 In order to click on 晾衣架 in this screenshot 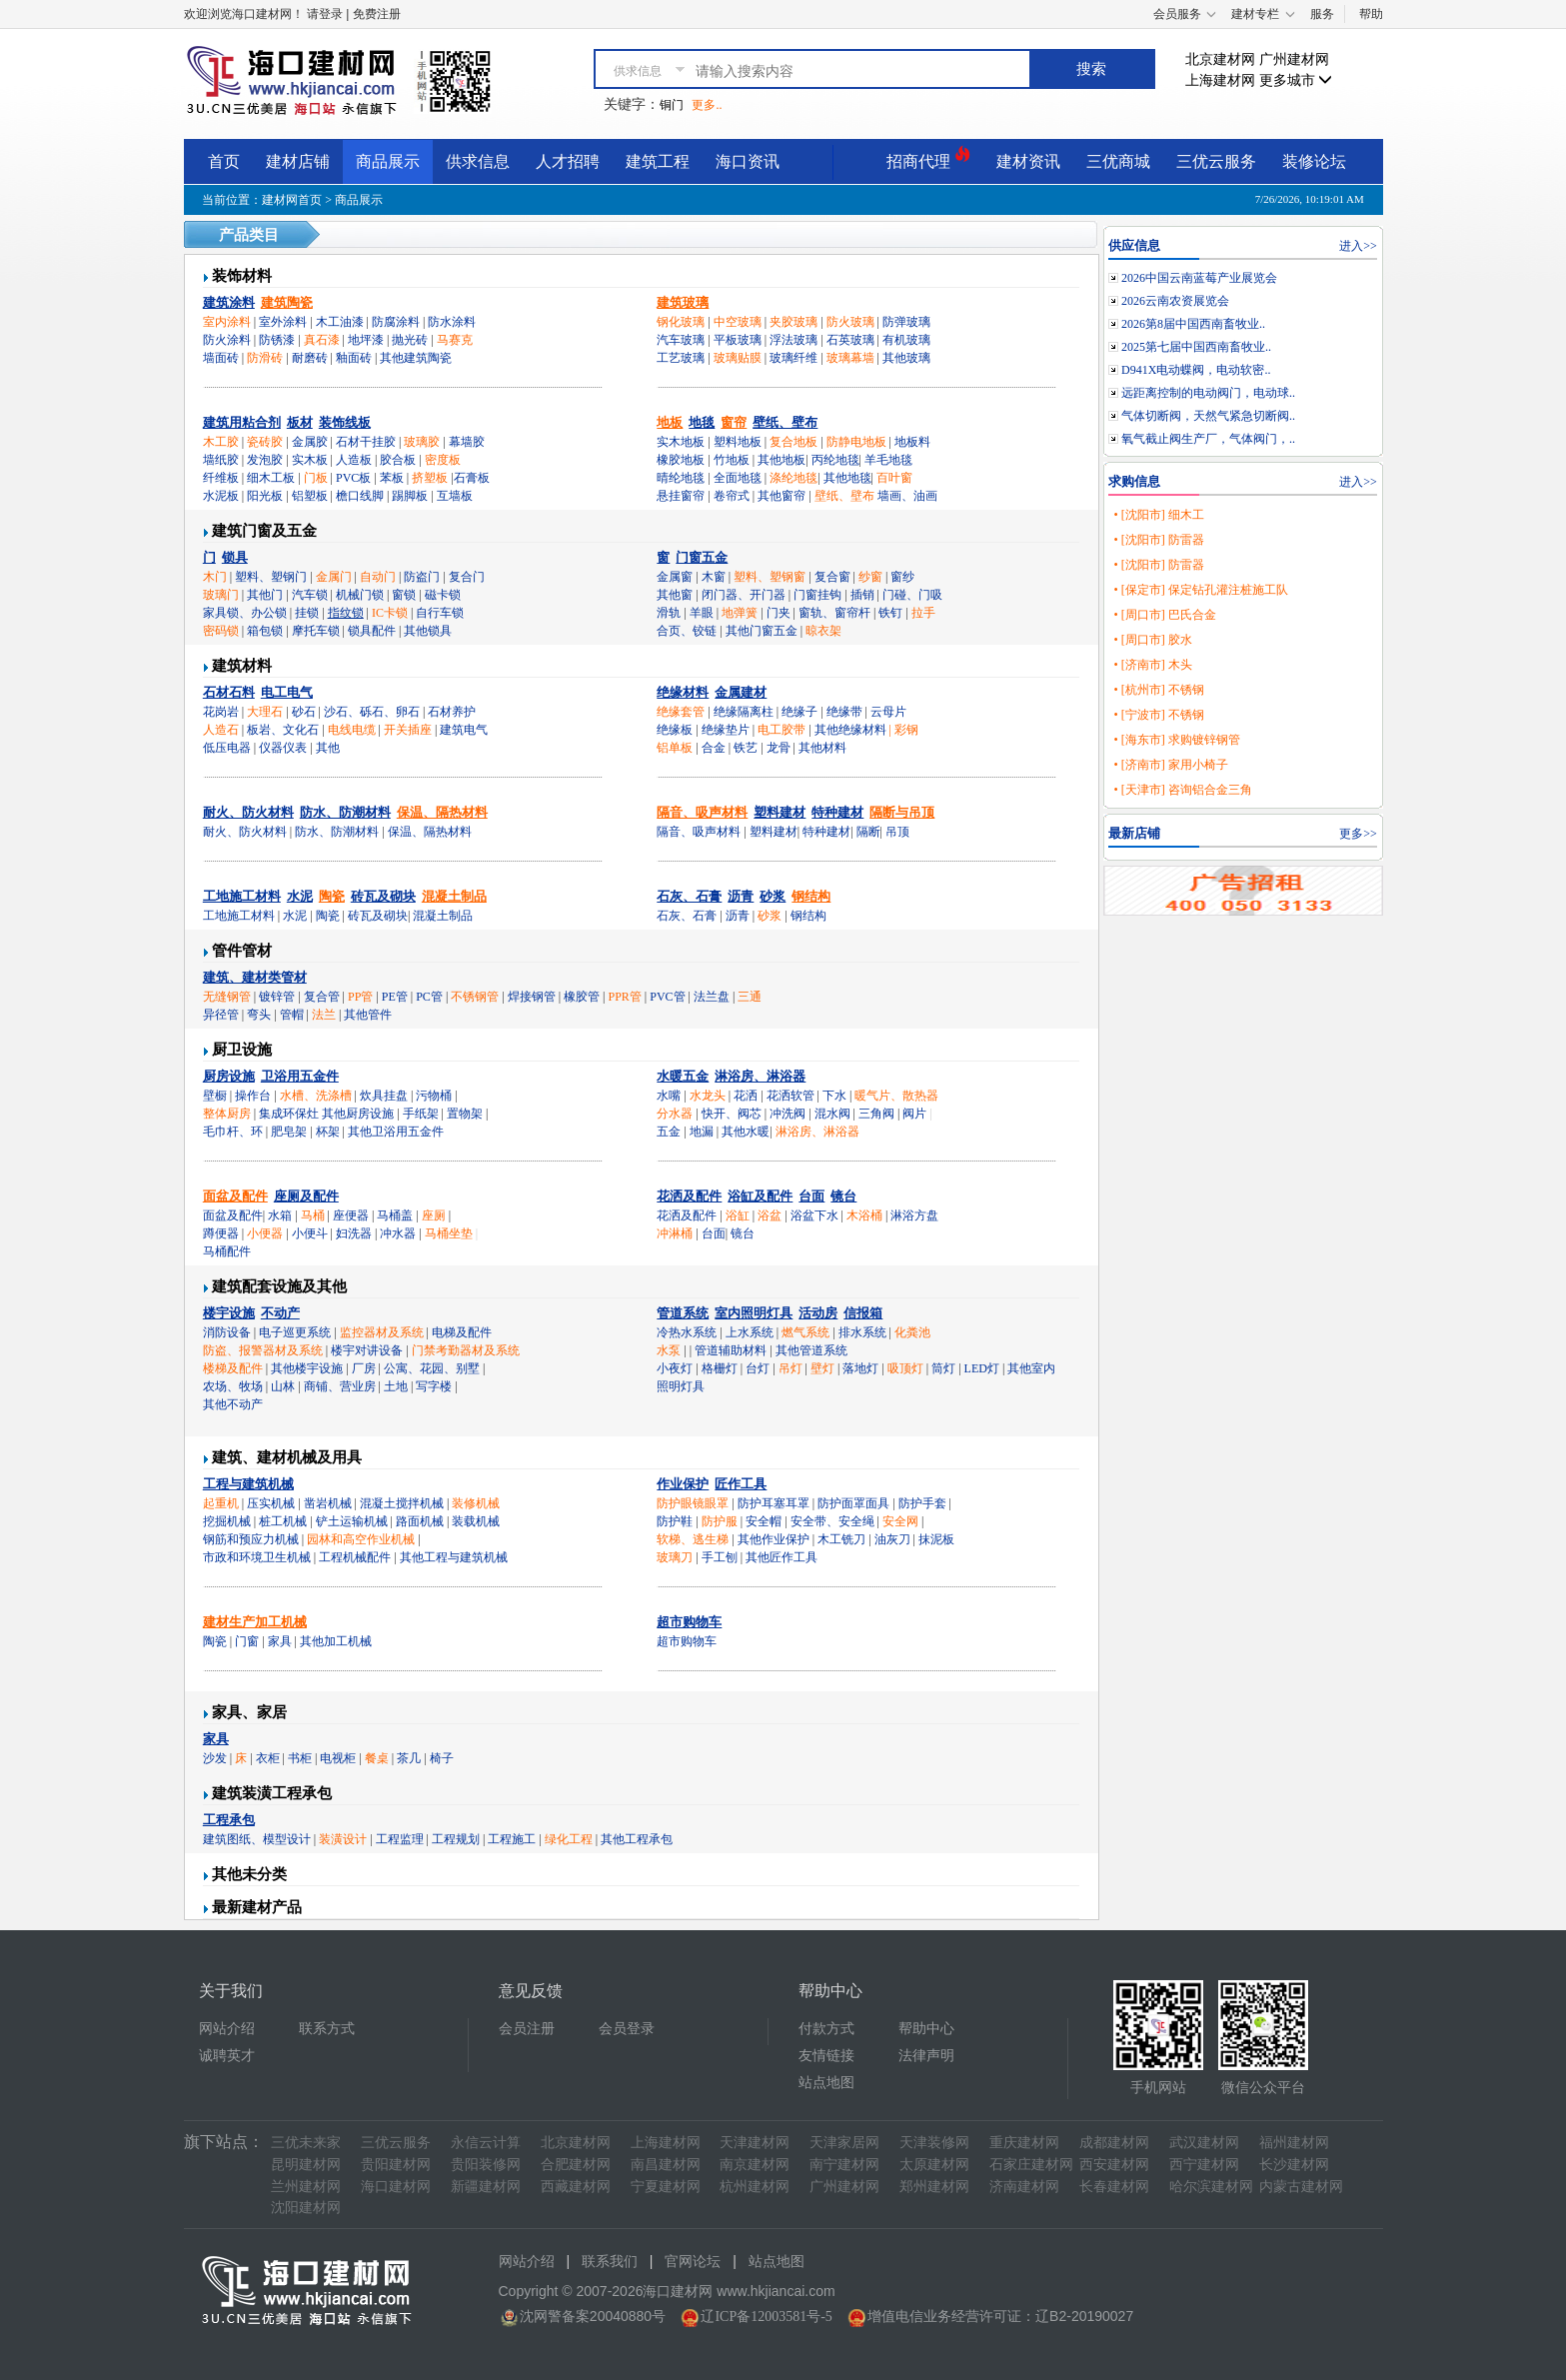, I will do `click(823, 631)`.